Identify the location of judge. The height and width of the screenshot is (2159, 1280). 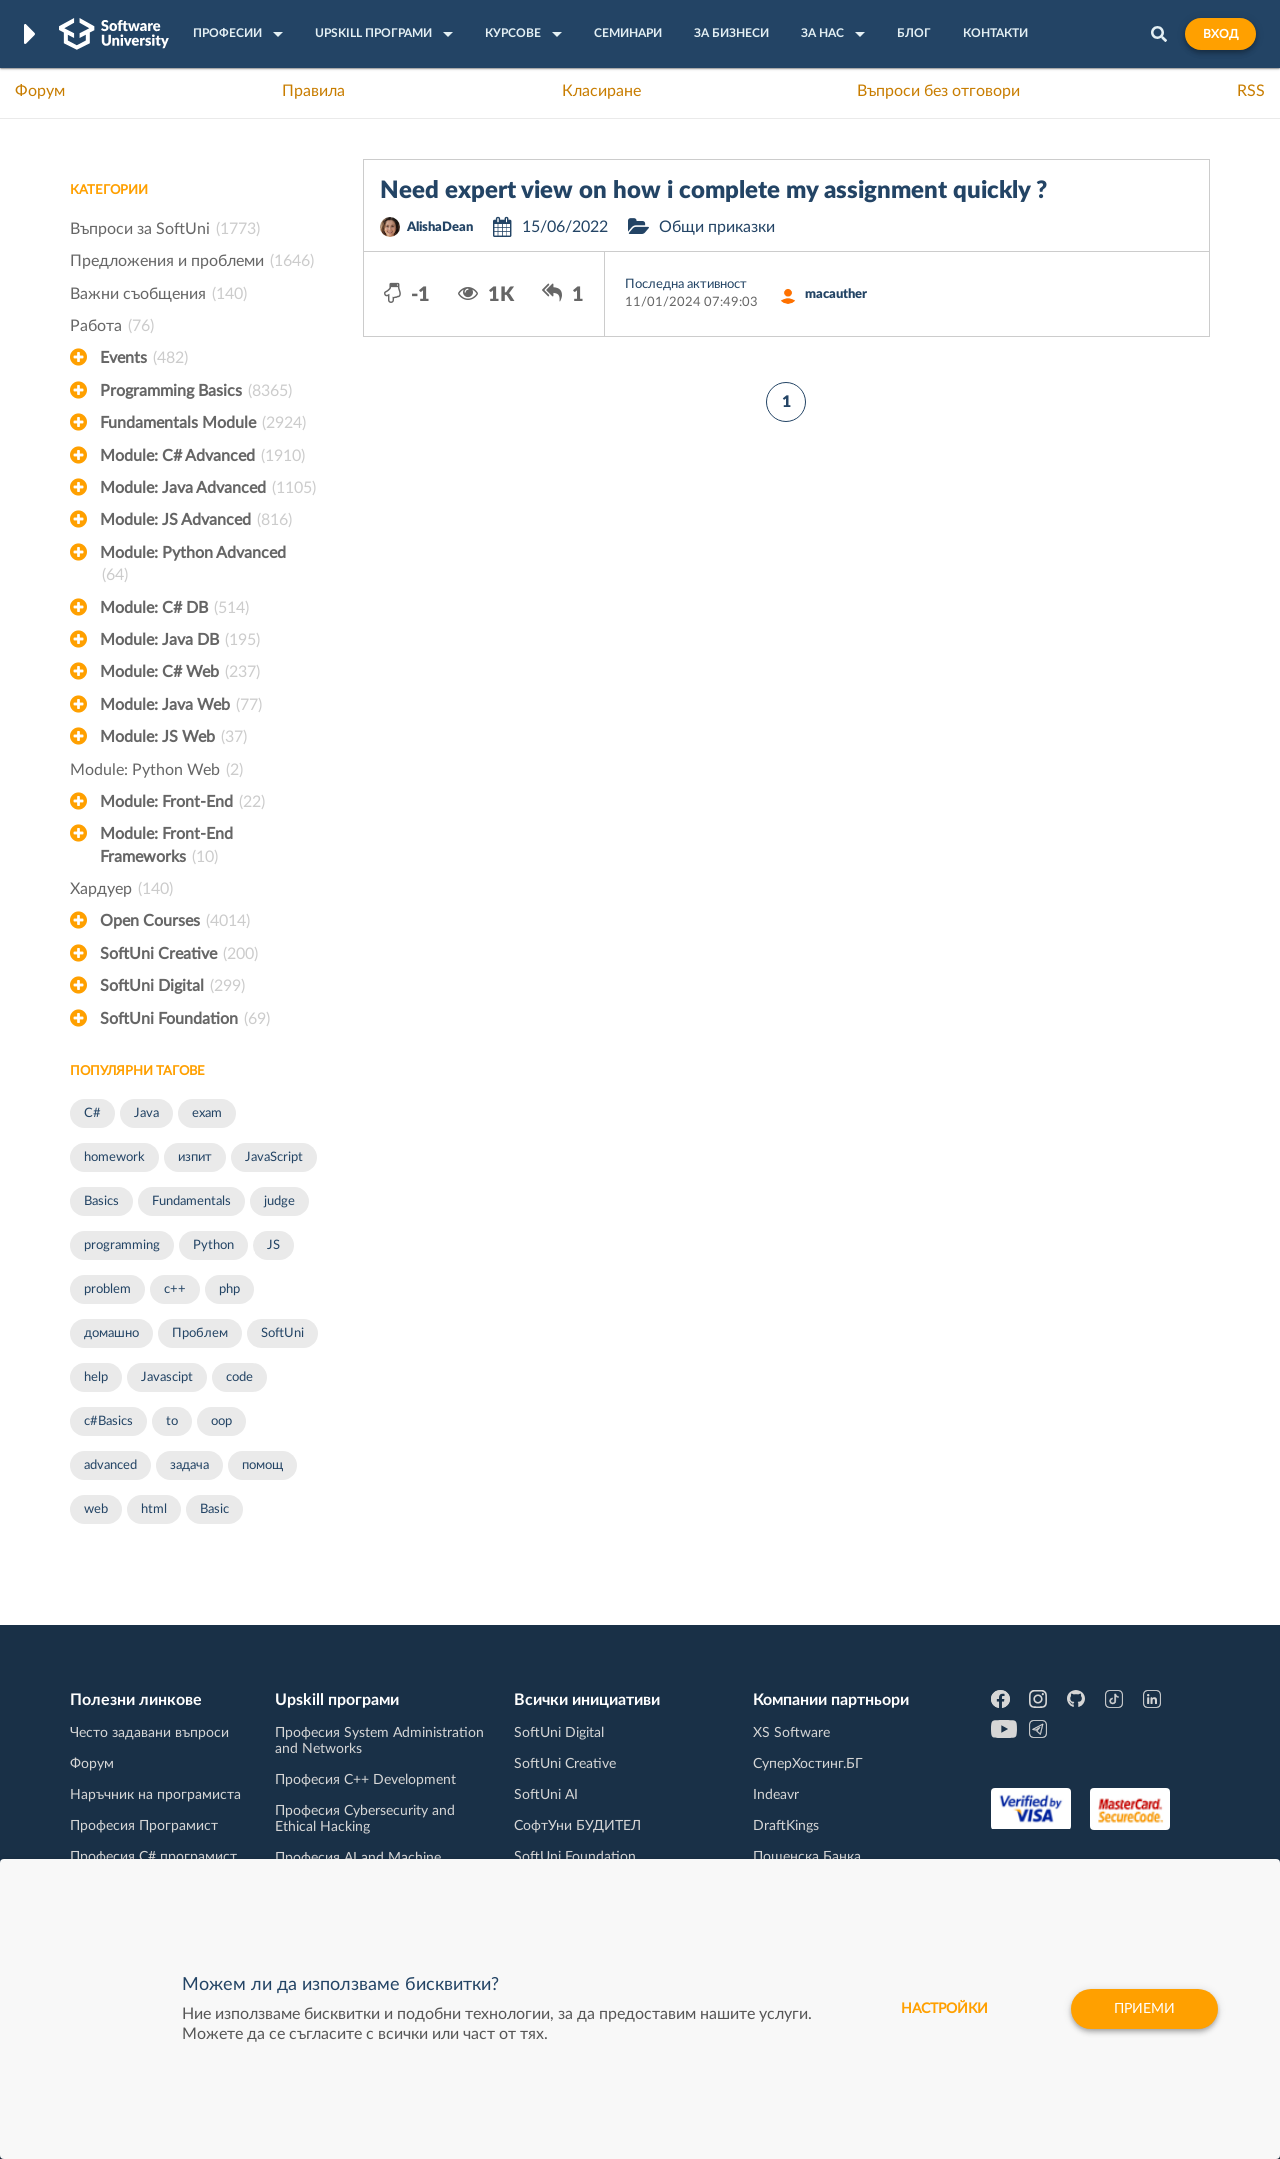
(279, 1201).